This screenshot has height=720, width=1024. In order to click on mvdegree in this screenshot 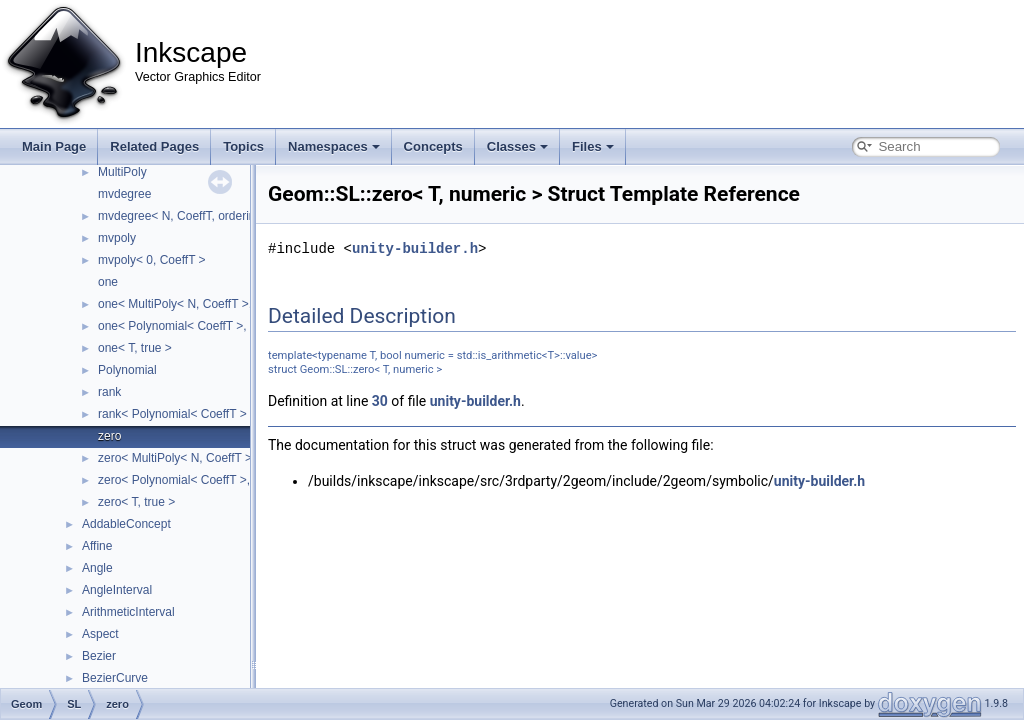, I will do `click(124, 194)`.